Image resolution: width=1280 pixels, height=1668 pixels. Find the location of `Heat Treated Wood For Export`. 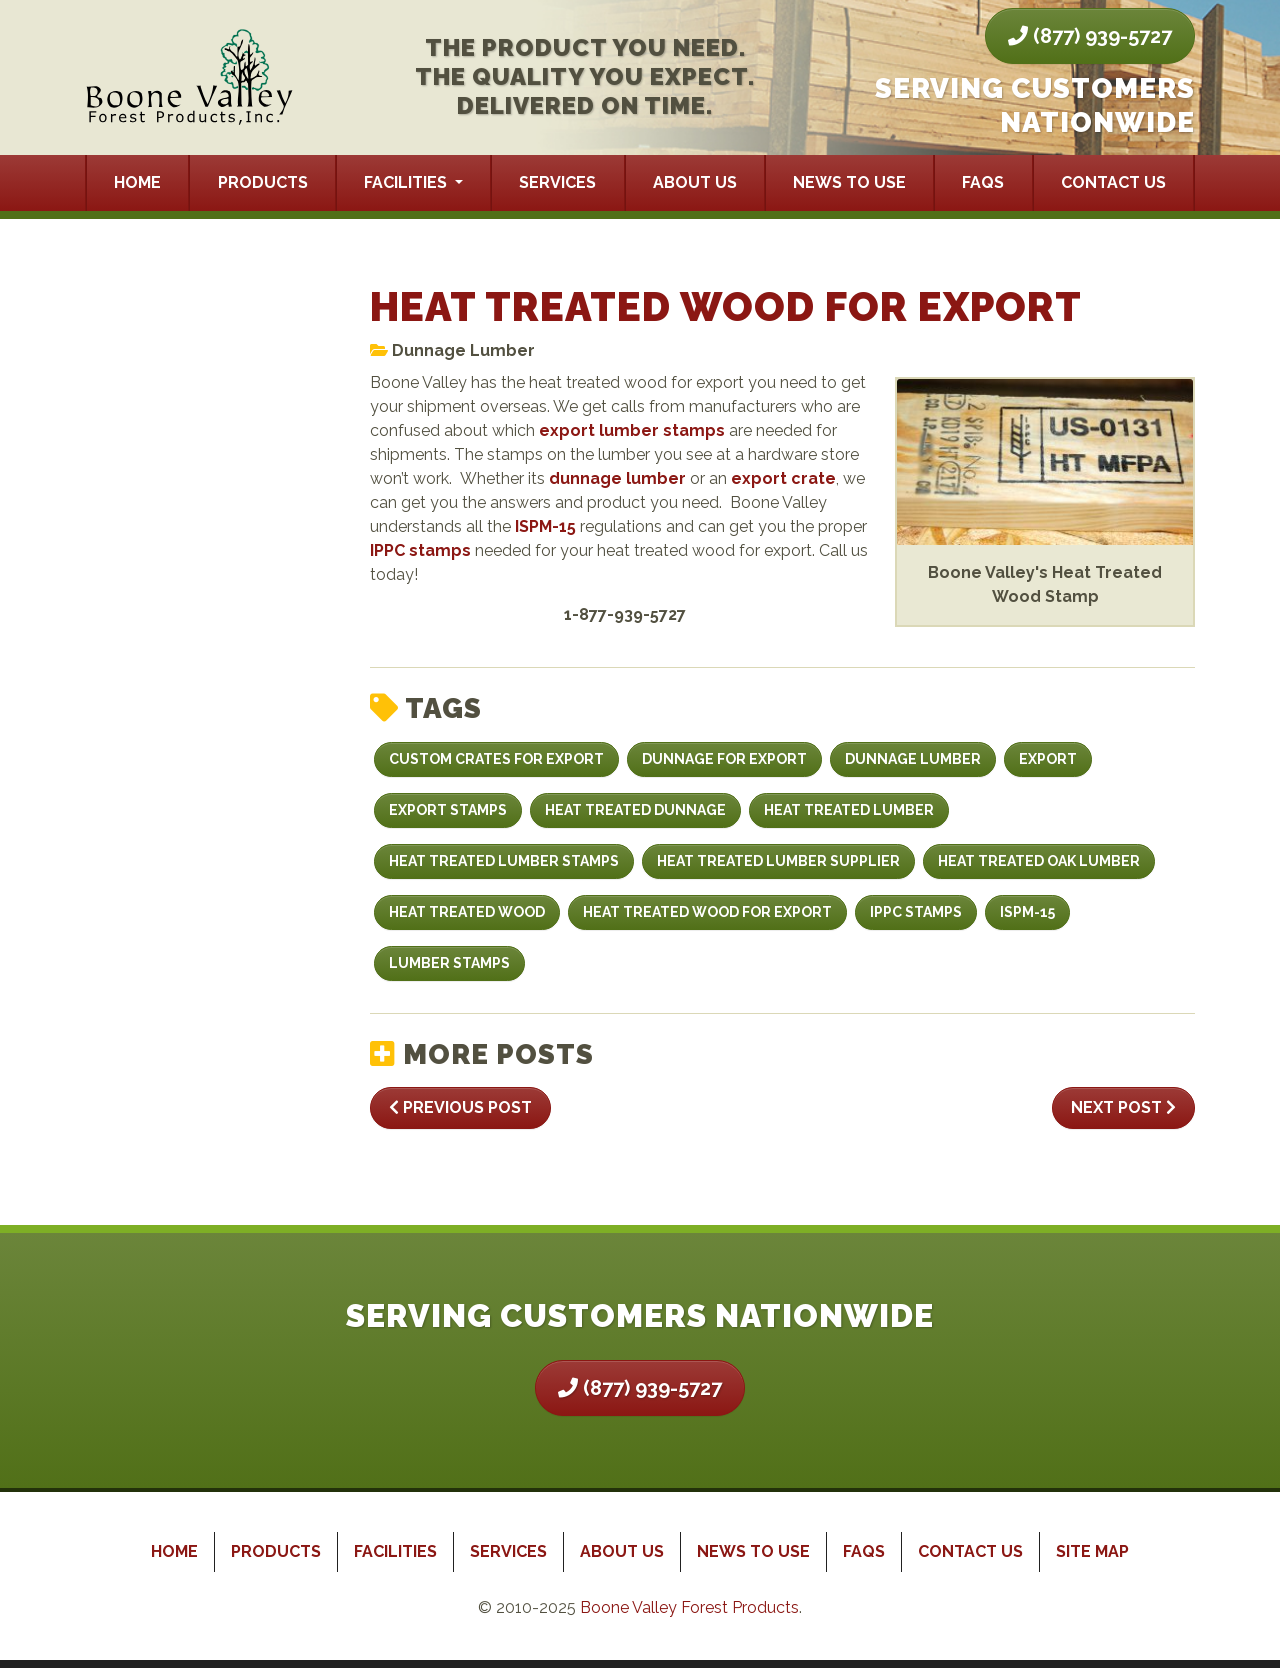

Heat Treated Wood For Export is located at coordinates (707, 912).